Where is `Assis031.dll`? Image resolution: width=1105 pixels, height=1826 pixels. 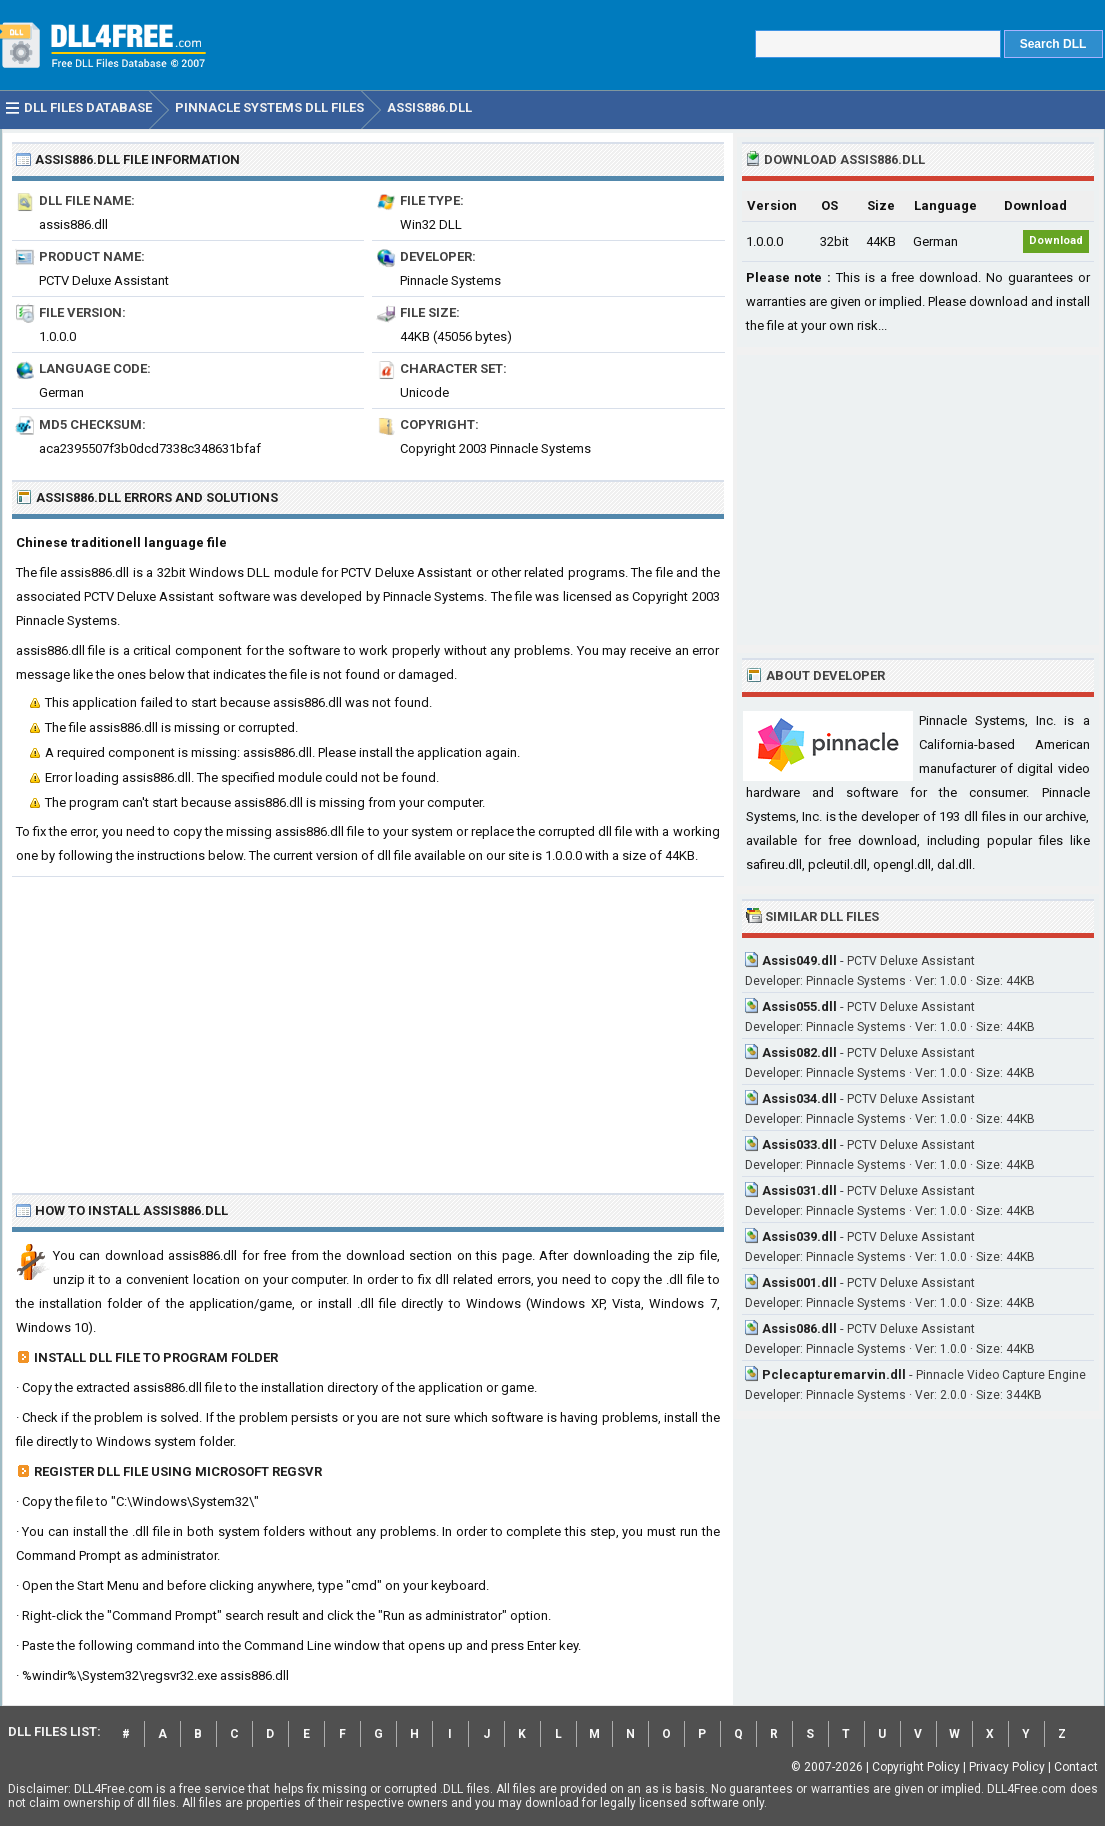
Assis031.dll is located at coordinates (799, 1190).